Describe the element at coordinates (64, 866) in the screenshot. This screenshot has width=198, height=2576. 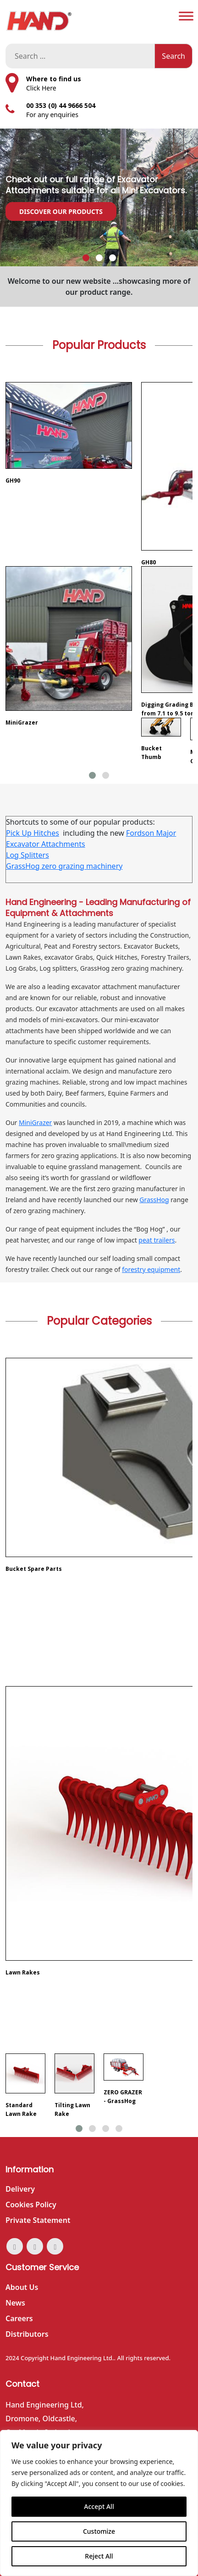
I see `GrassHog zero grazing machinery` at that location.